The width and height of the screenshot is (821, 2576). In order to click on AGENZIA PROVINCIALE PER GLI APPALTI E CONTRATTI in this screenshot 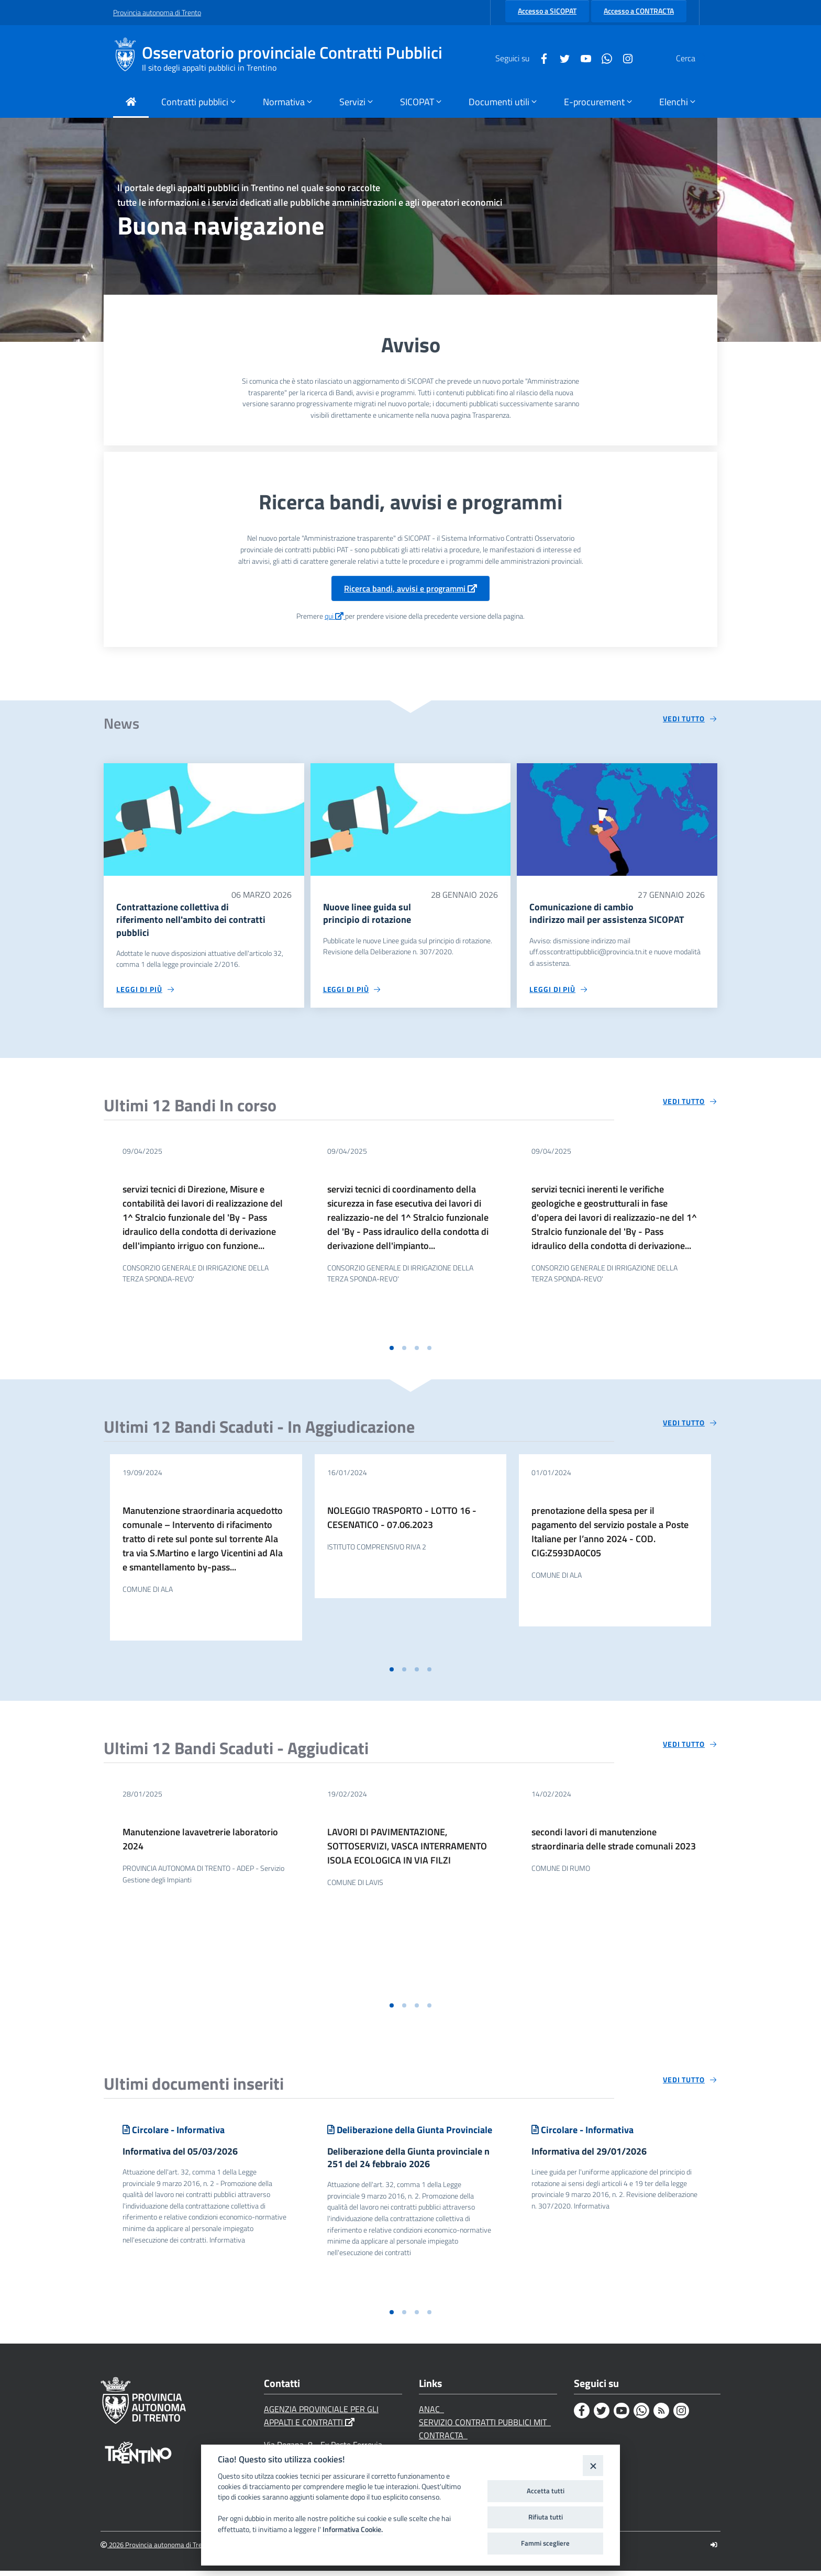, I will do `click(321, 2421)`.